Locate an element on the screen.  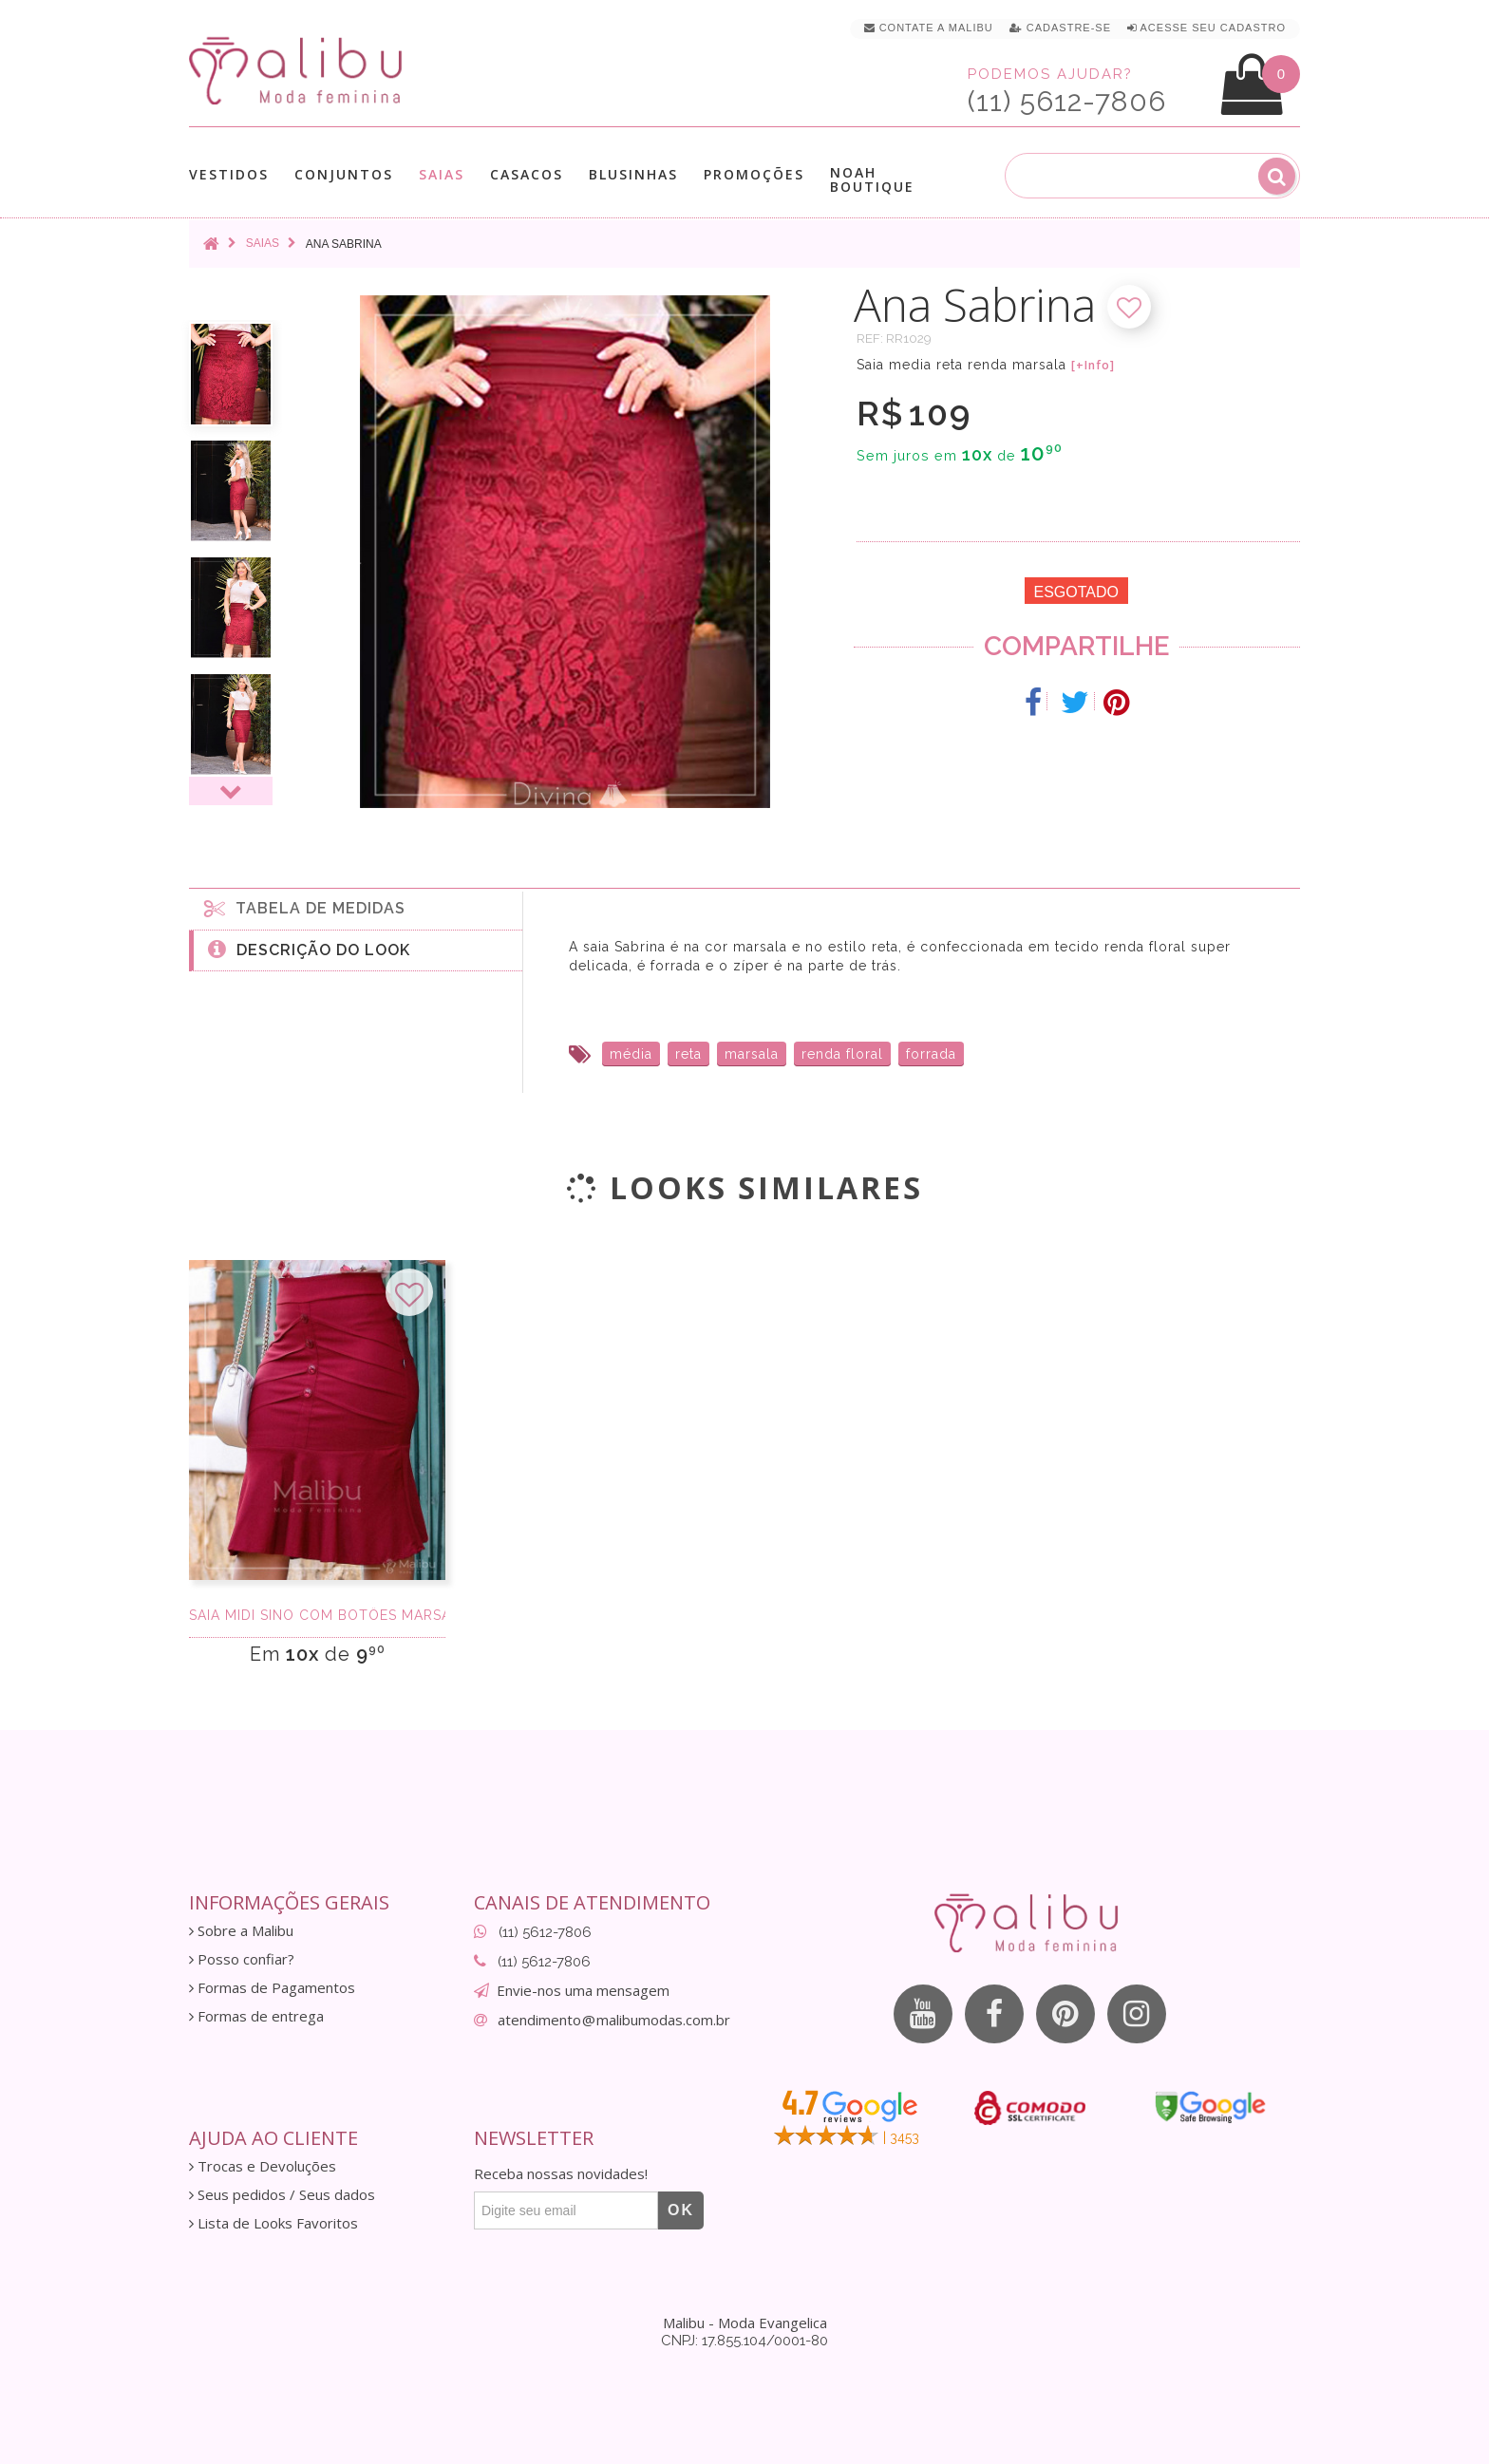
Descrição do Look is located at coordinates (309, 948).